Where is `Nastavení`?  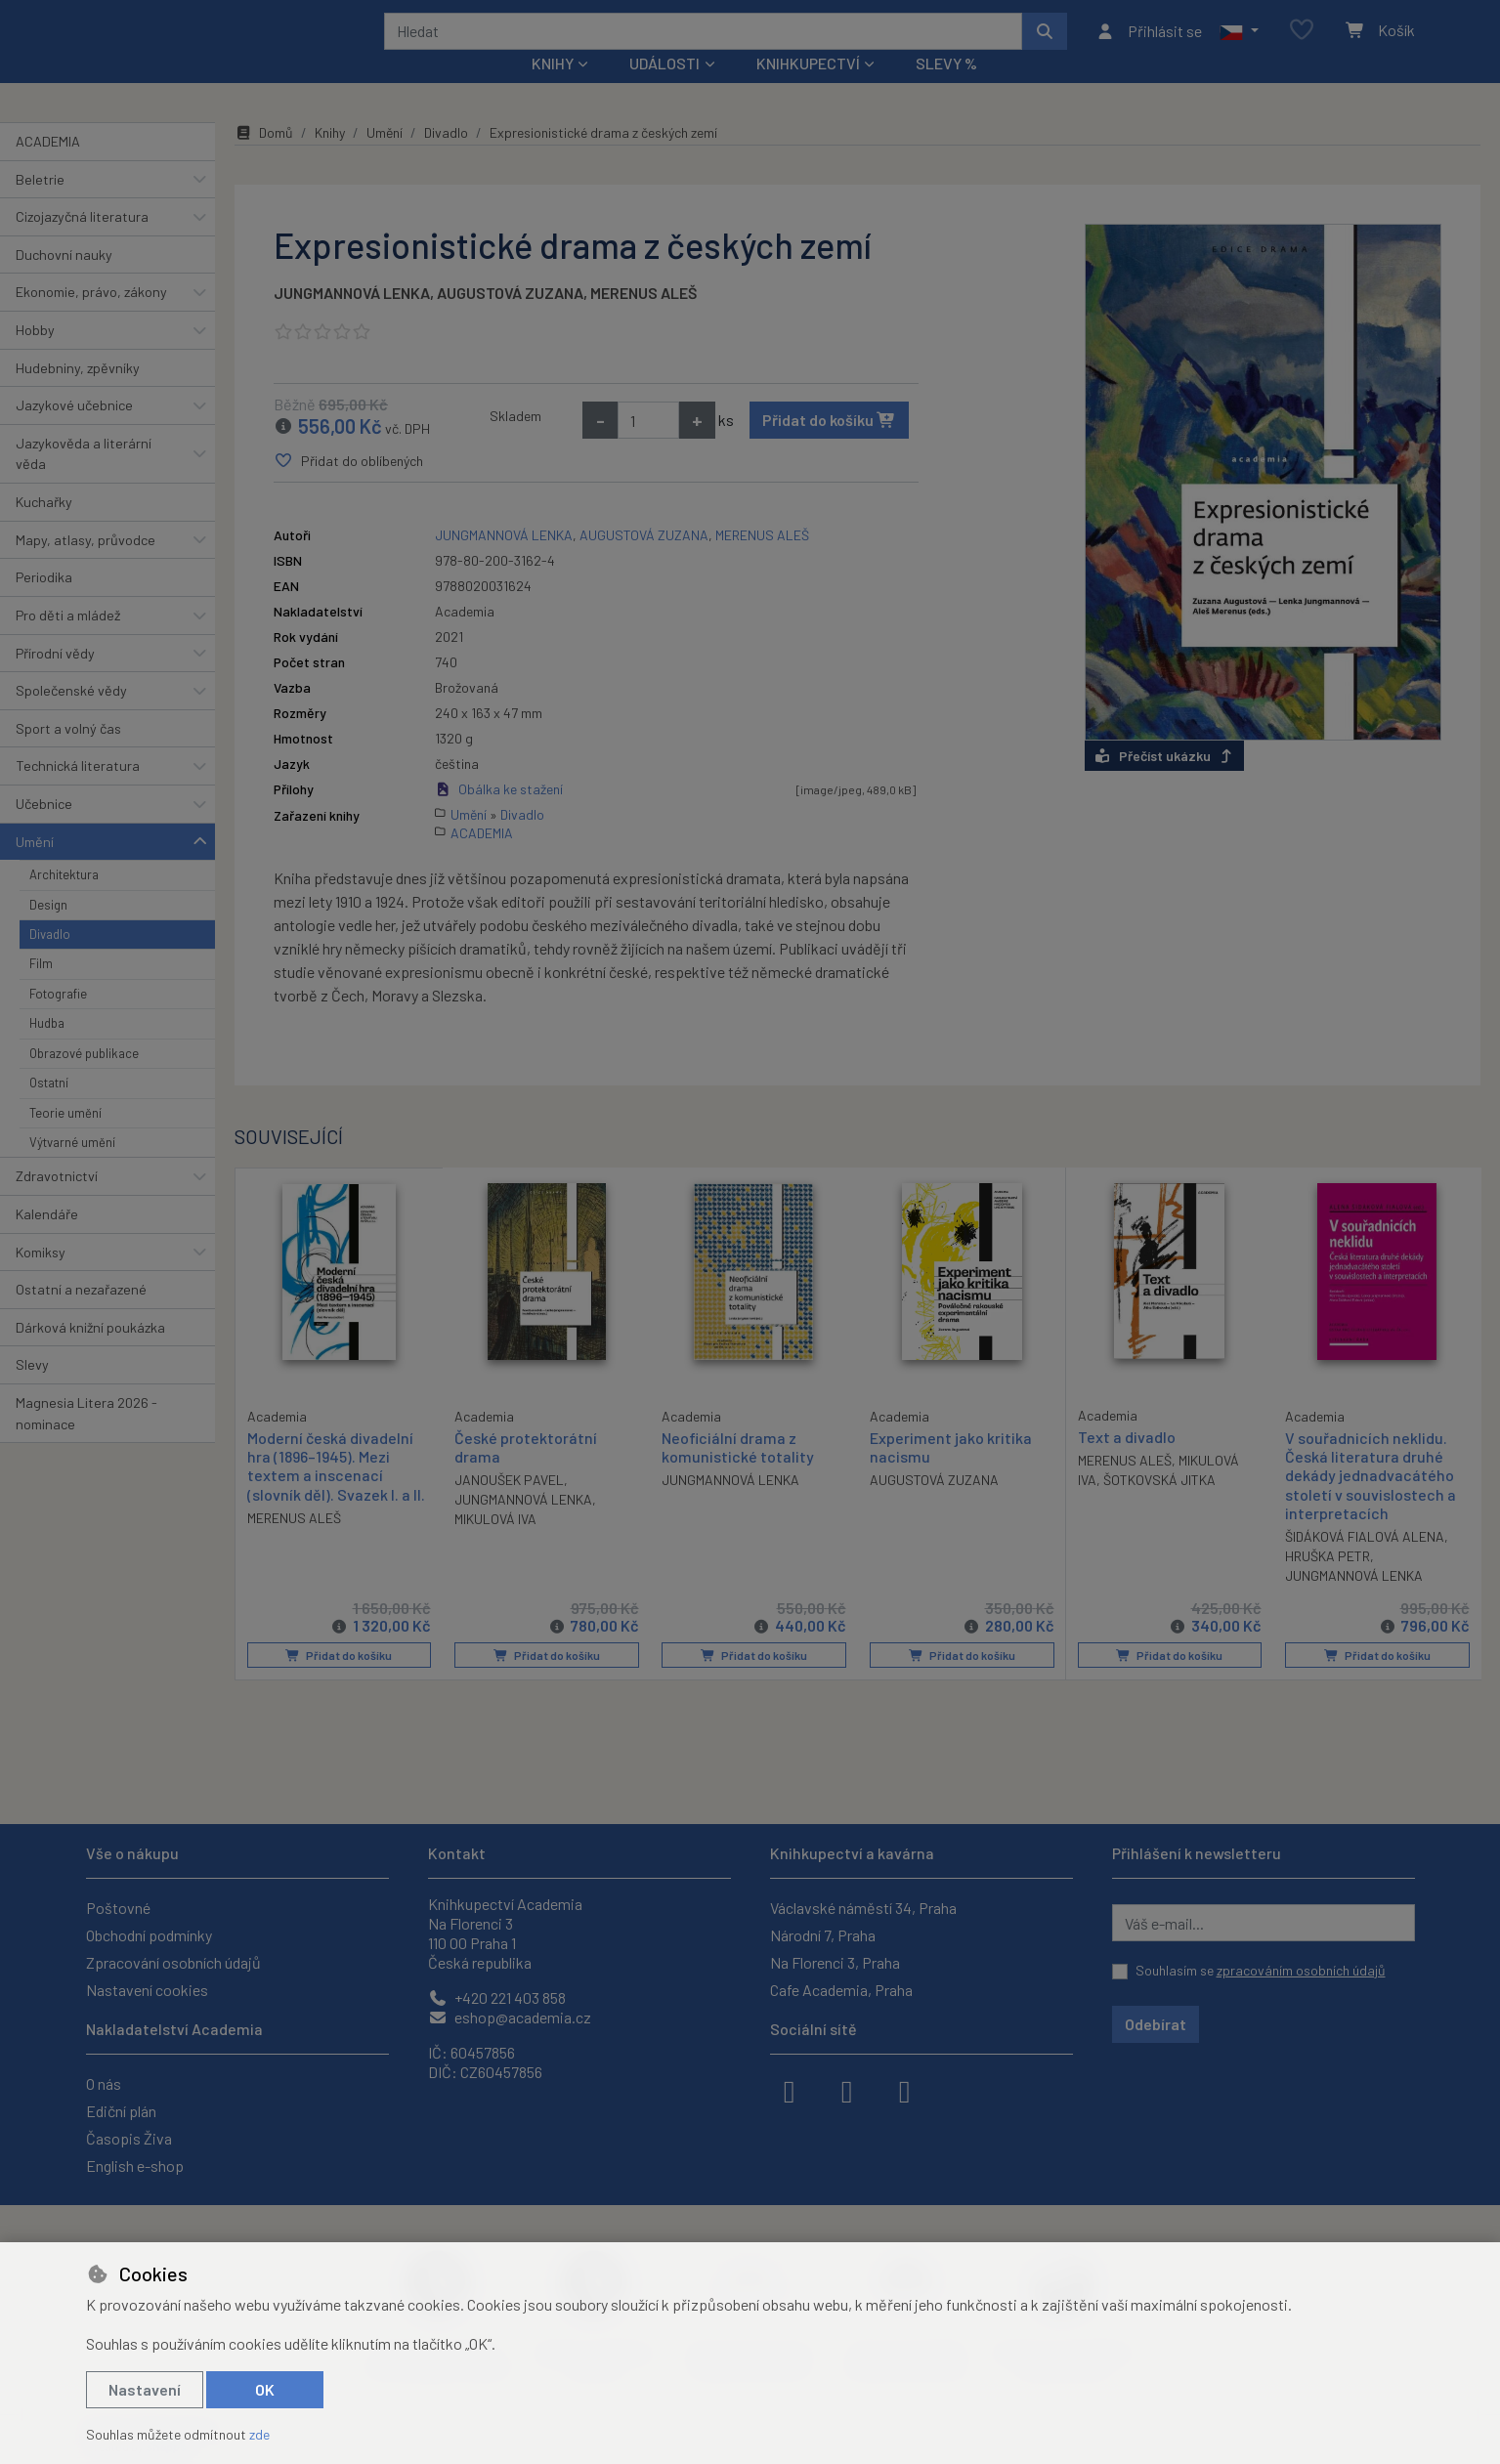 Nastavení is located at coordinates (144, 2389).